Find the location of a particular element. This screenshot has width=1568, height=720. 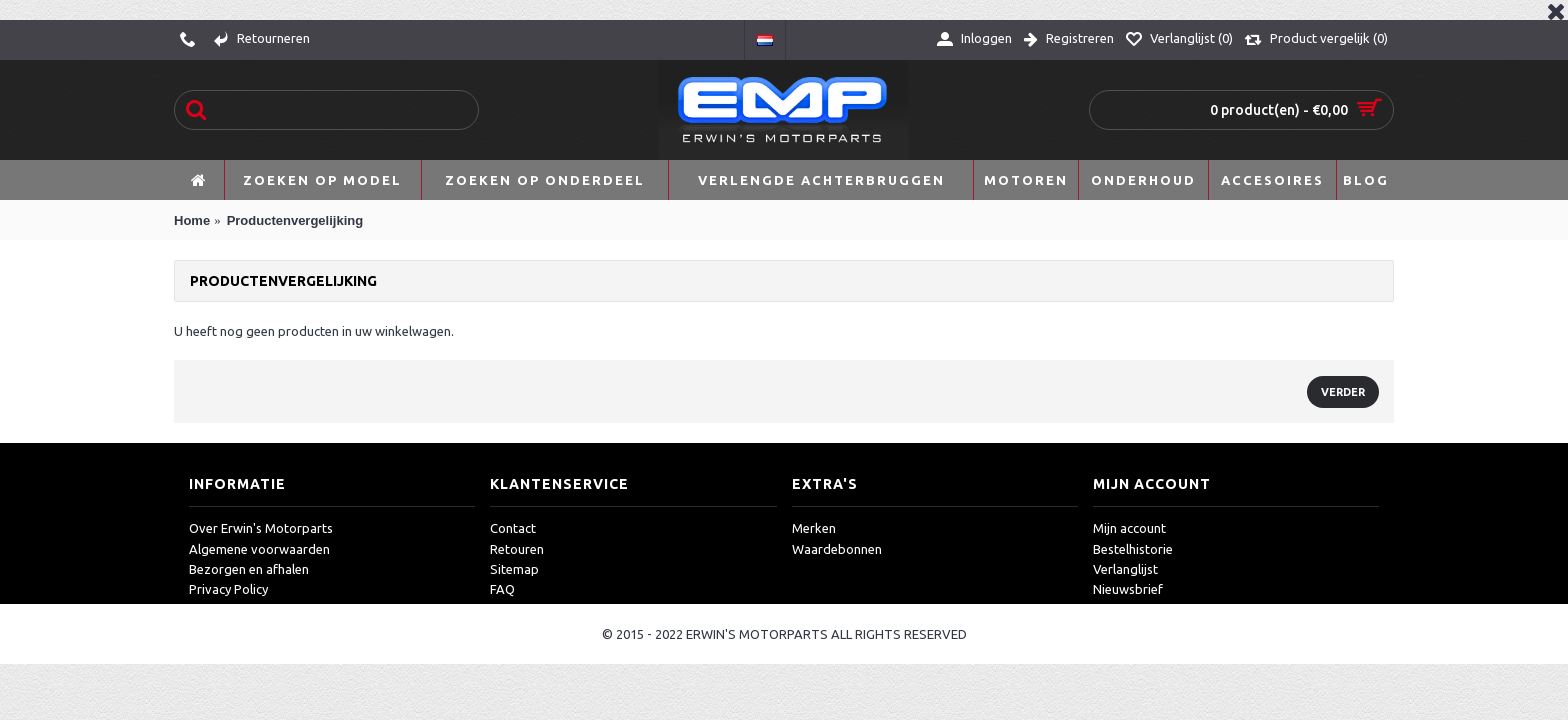

Sitemap is located at coordinates (514, 569).